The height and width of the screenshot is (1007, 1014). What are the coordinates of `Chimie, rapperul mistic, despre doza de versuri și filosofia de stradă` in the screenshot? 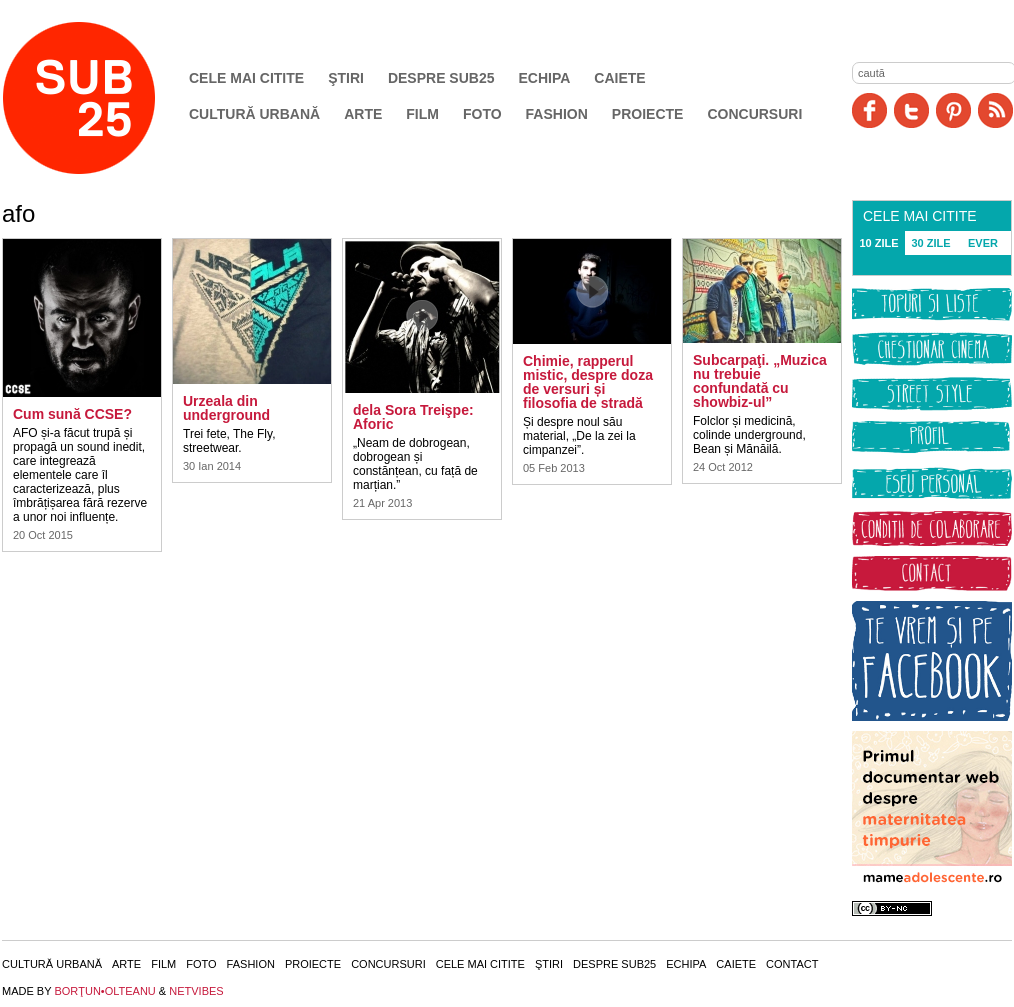 It's located at (588, 382).